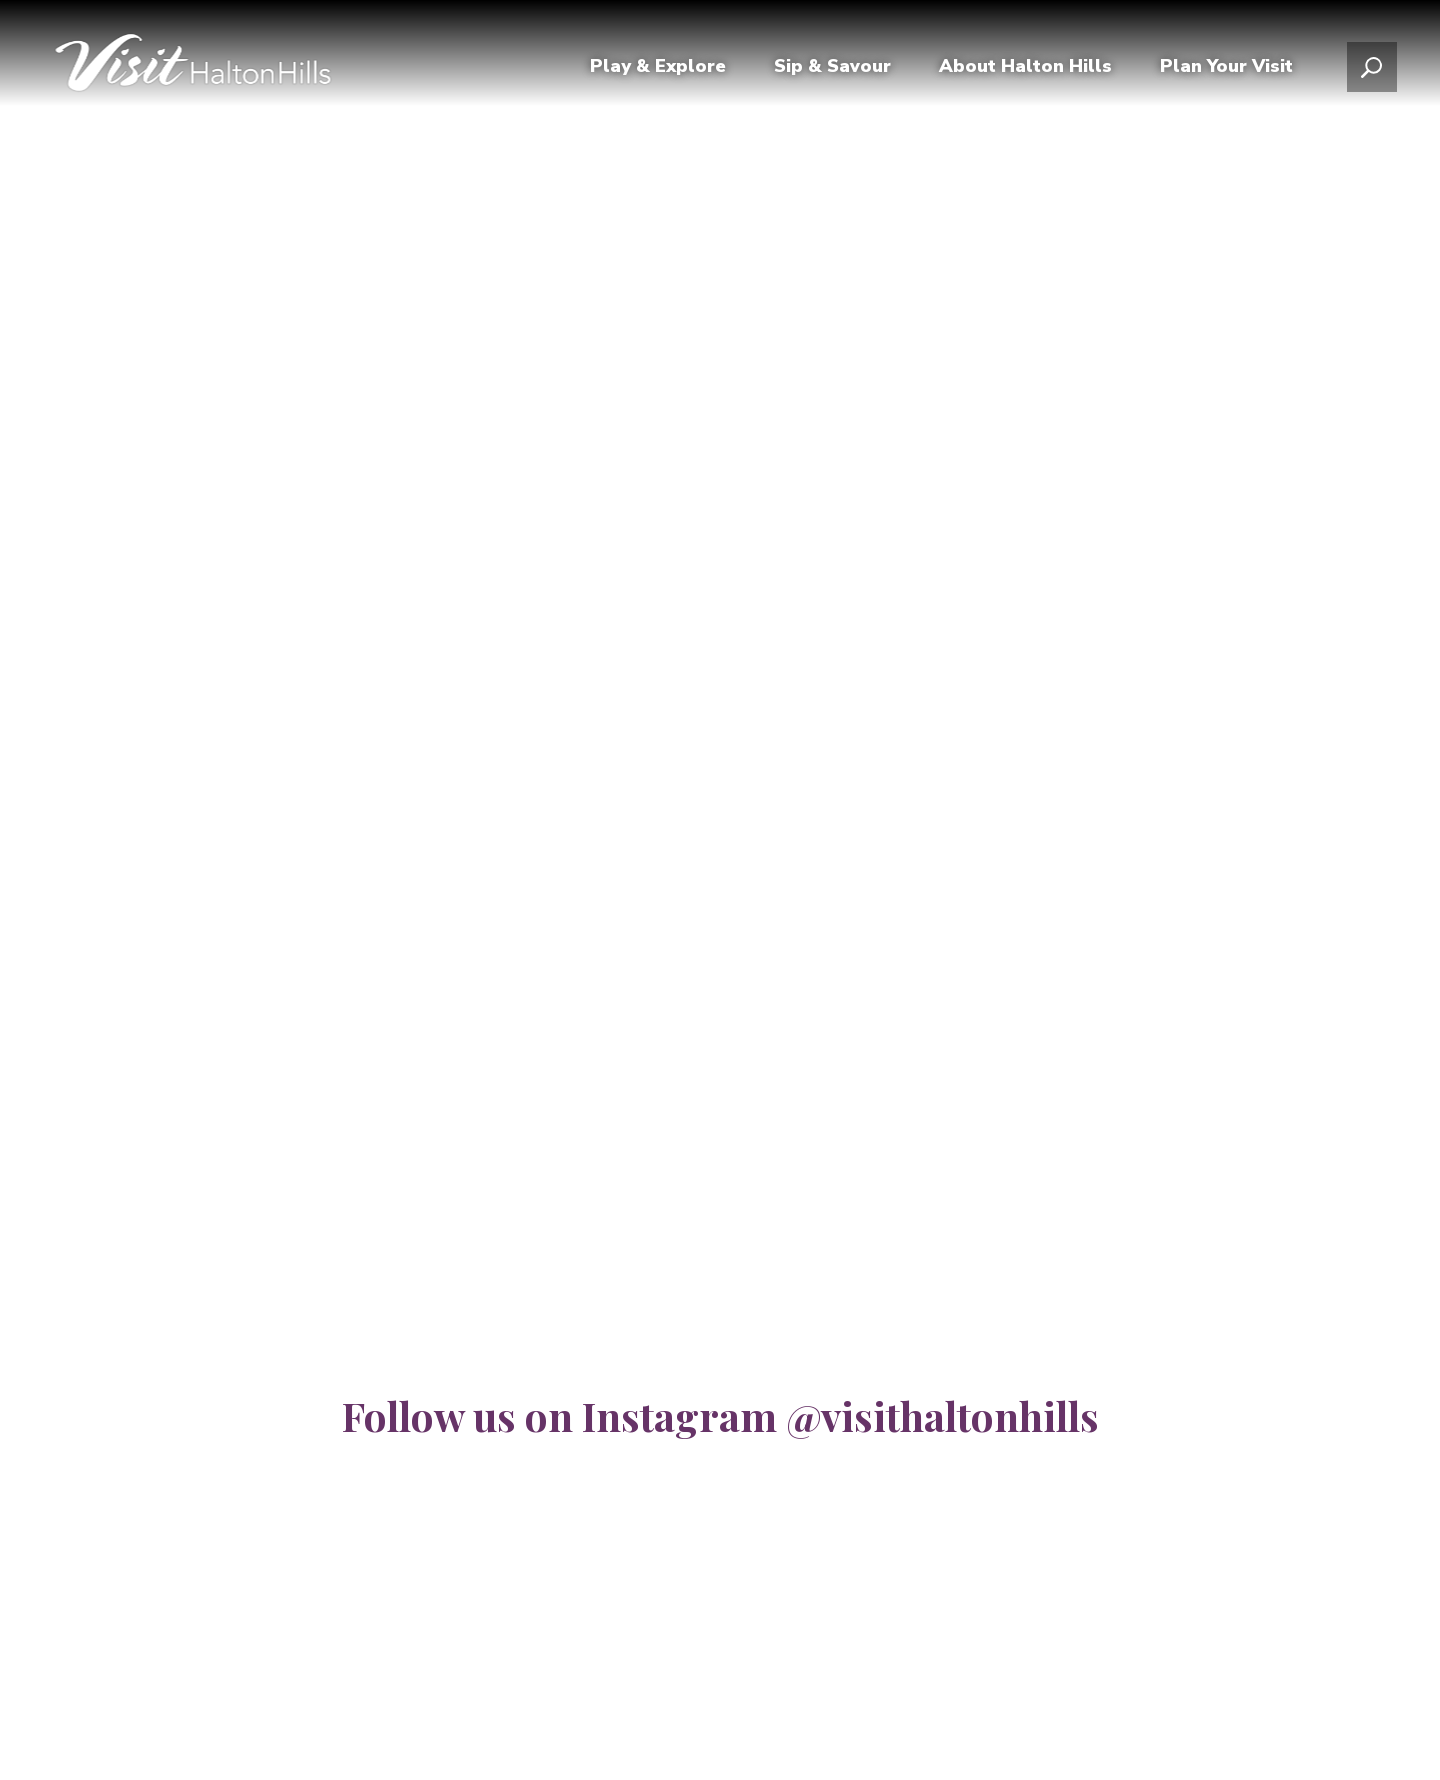 The width and height of the screenshot is (1440, 1780). I want to click on [Open search popup], so click(1372, 74).